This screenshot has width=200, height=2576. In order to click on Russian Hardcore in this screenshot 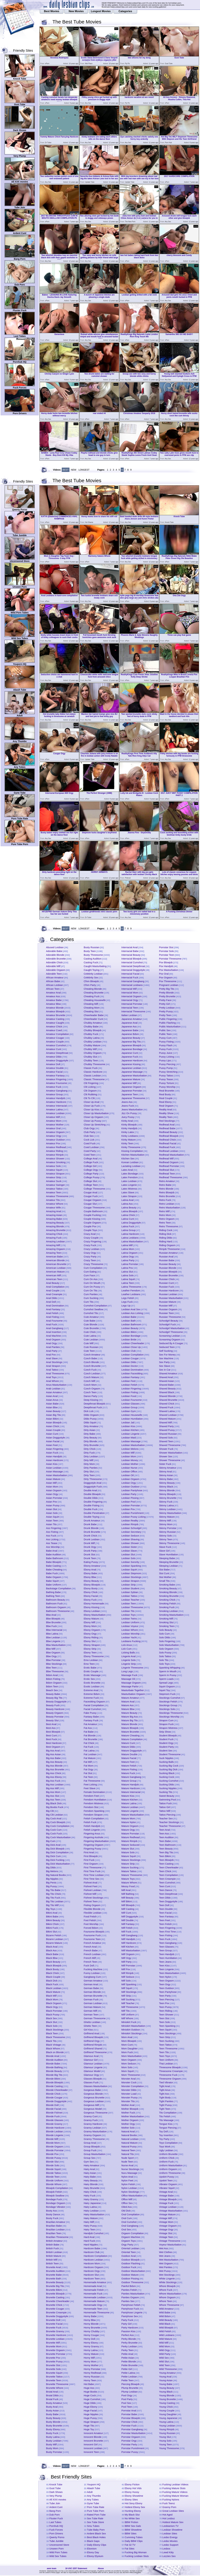, I will do `click(169, 1290)`.